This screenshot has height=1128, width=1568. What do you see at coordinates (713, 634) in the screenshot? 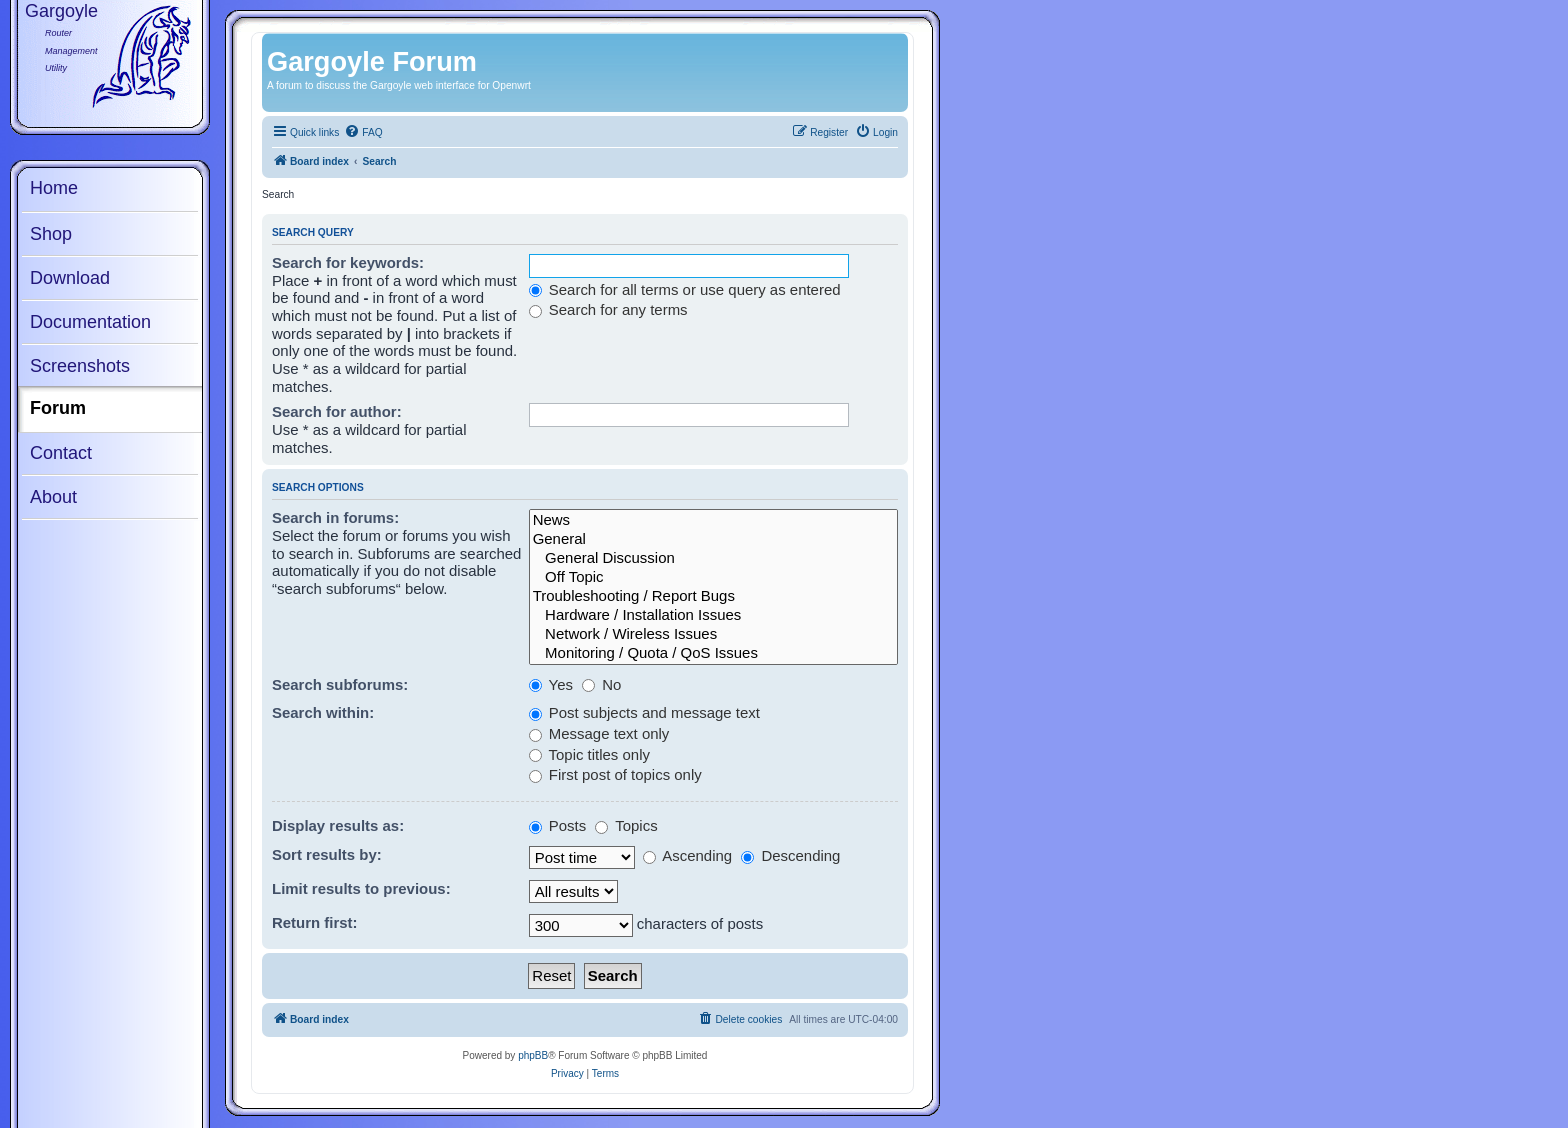
I see `Network / Wireless Issues` at bounding box center [713, 634].